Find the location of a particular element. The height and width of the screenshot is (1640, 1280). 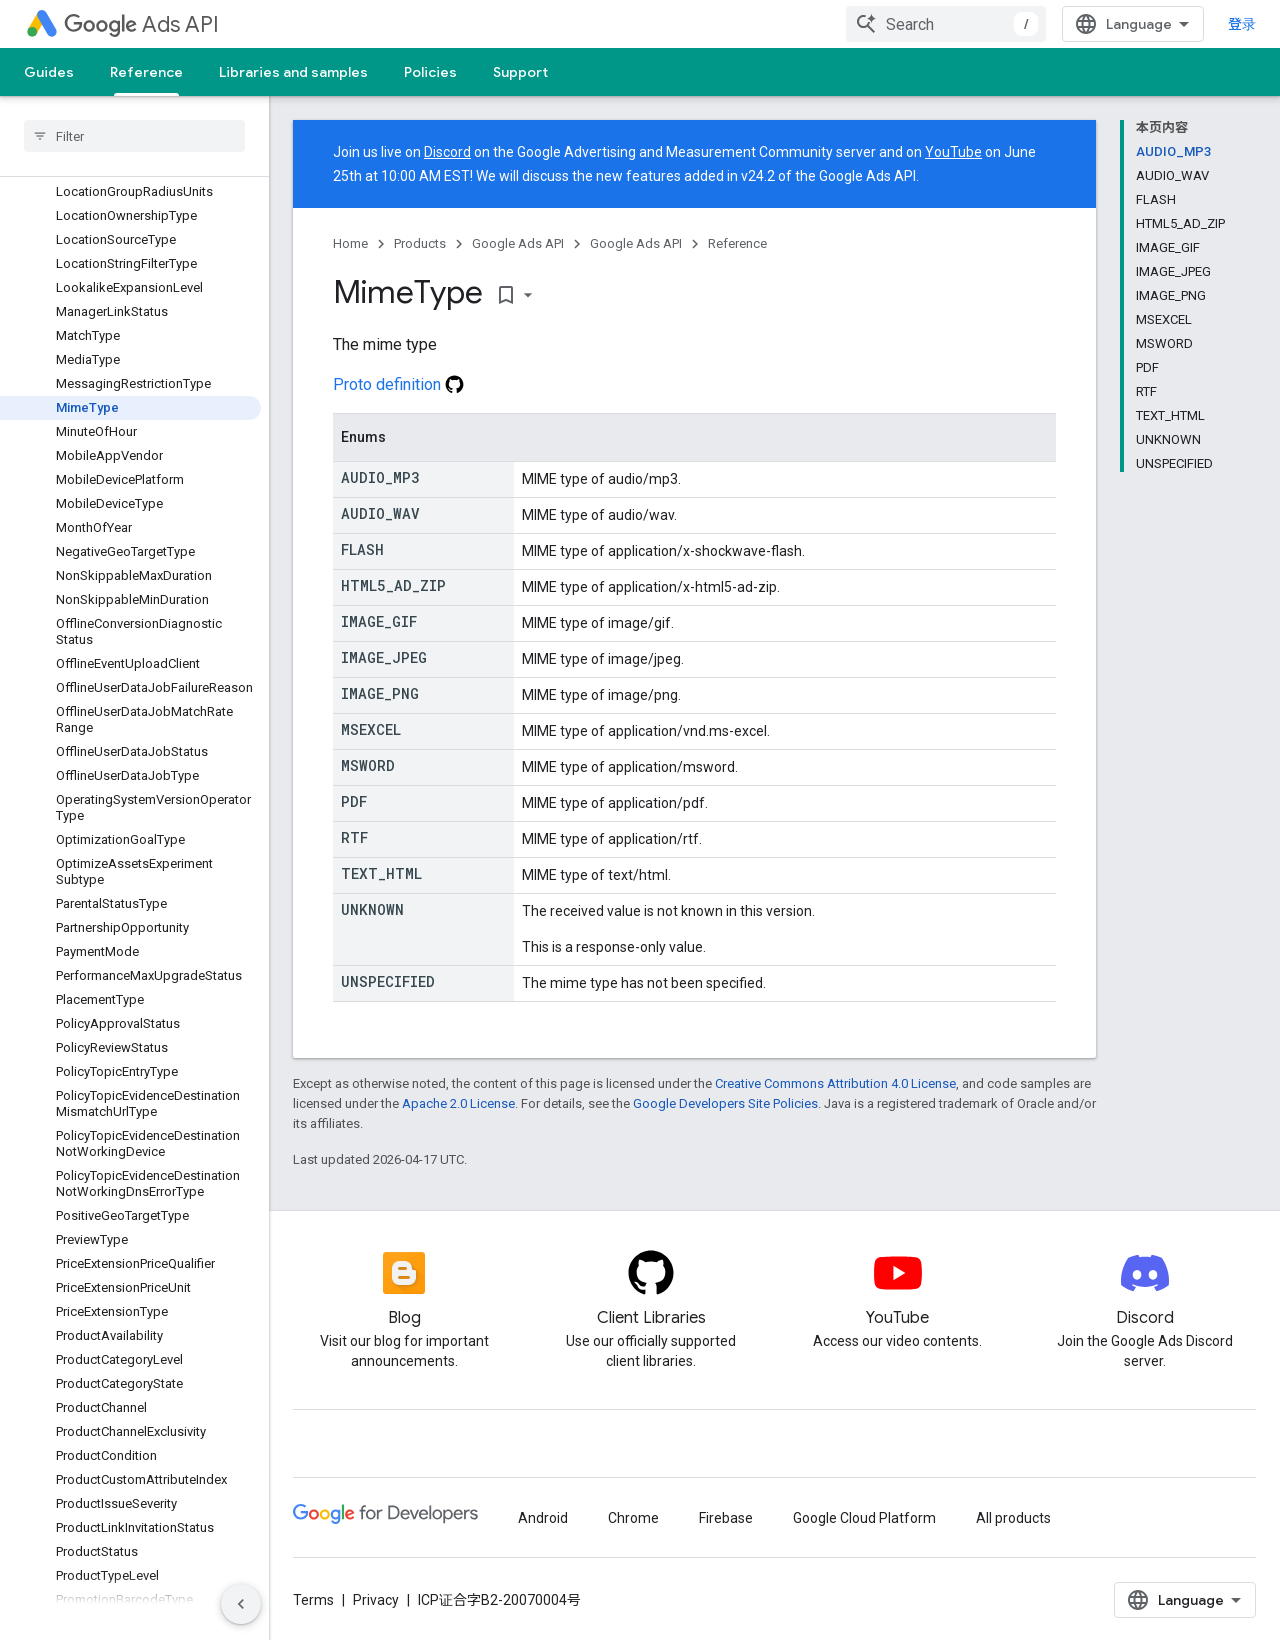

Guides is located at coordinates (49, 72).